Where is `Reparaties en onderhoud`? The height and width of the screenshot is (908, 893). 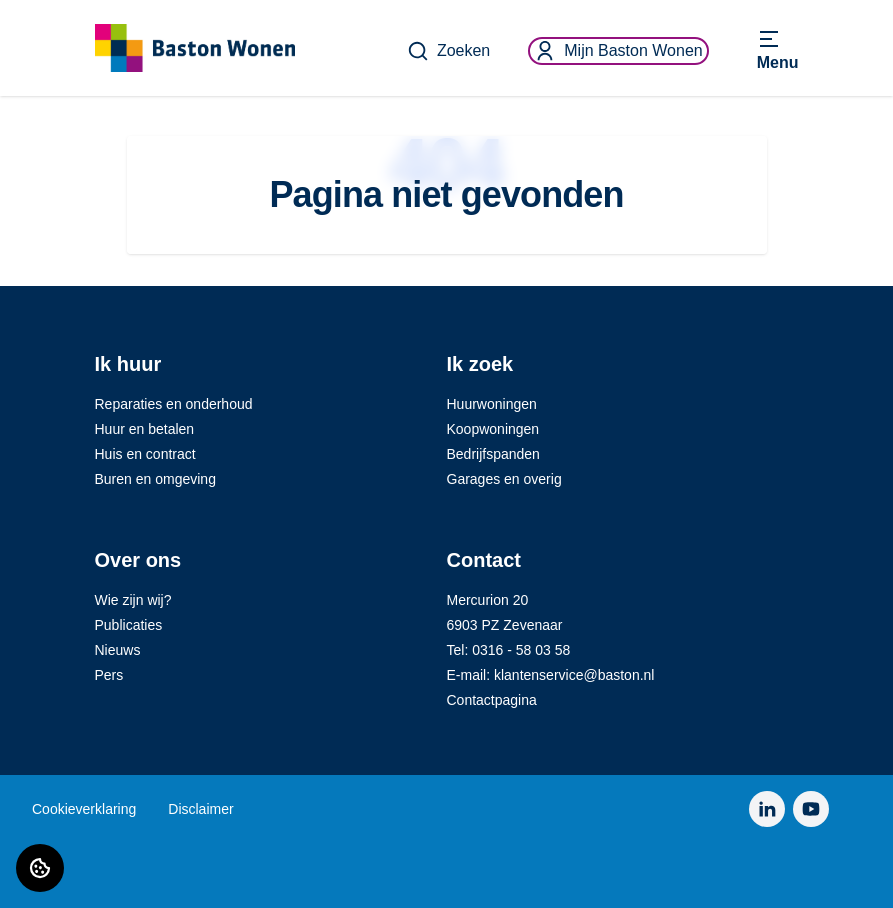
Reparaties en onderhoud is located at coordinates (174, 404).